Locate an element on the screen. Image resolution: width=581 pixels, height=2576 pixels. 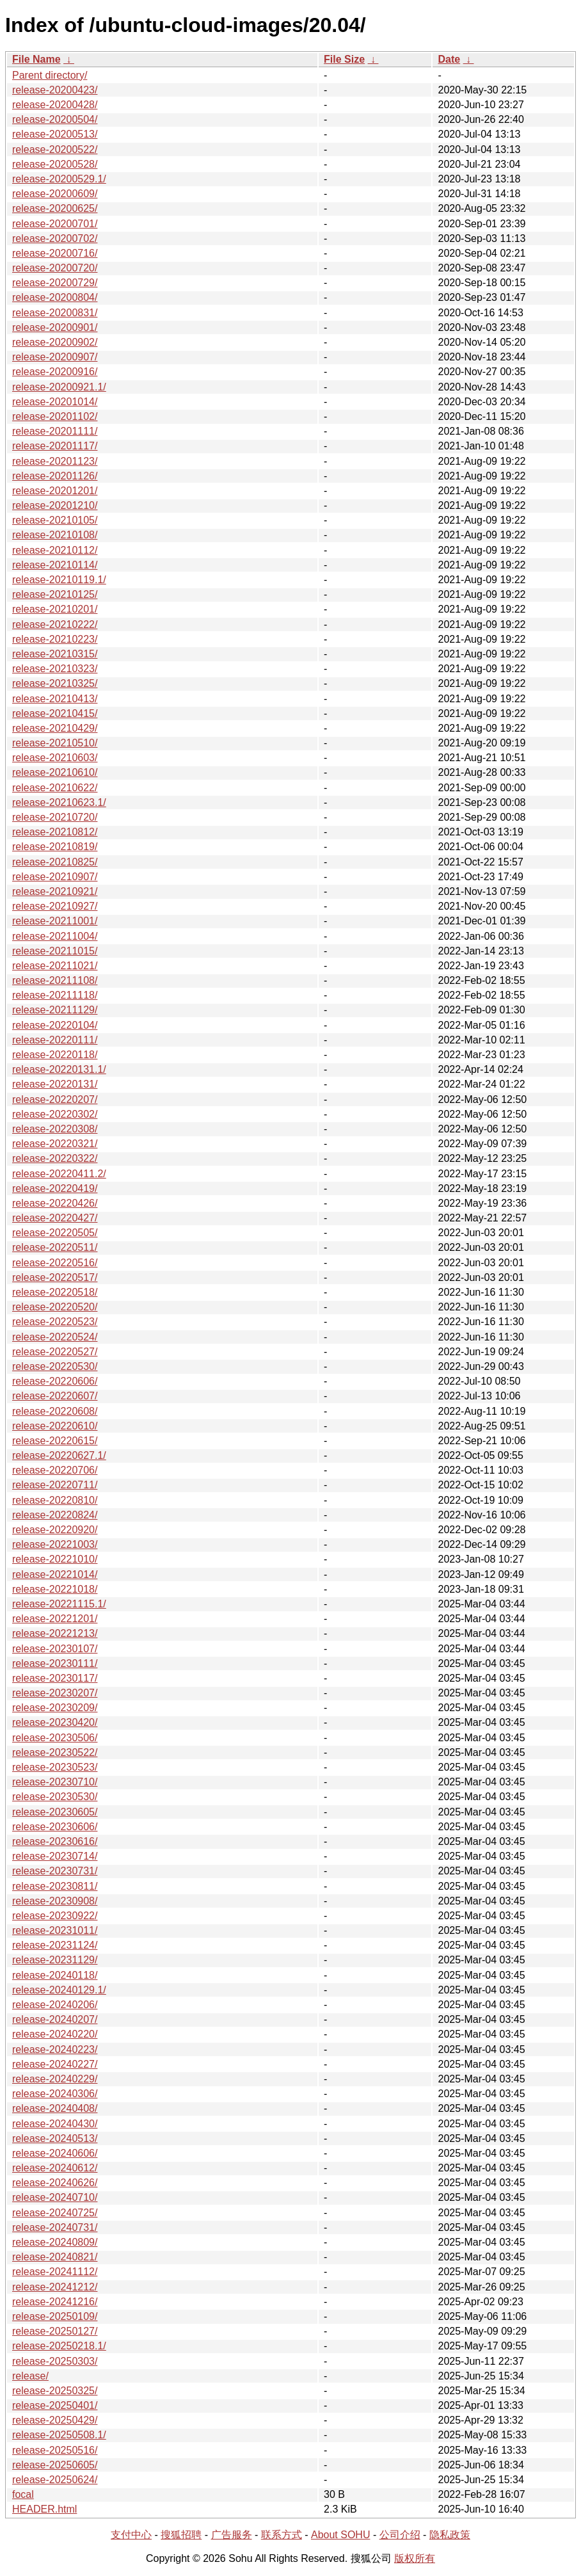
release-20240513/ is located at coordinates (54, 2138).